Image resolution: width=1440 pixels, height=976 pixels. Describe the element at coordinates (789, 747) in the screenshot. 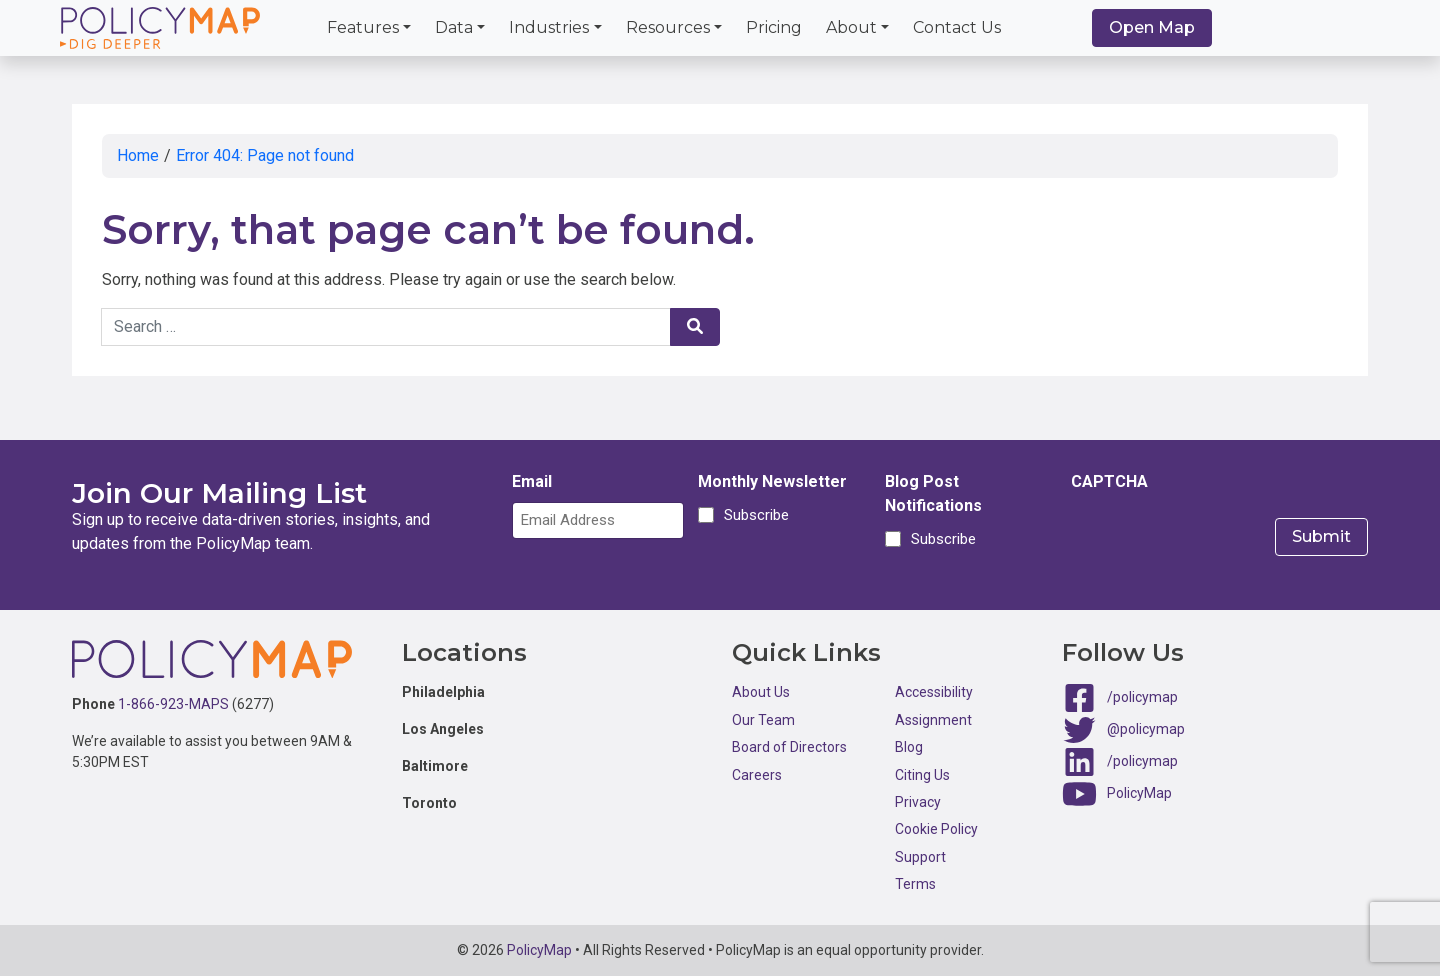

I see `Board of Directors` at that location.